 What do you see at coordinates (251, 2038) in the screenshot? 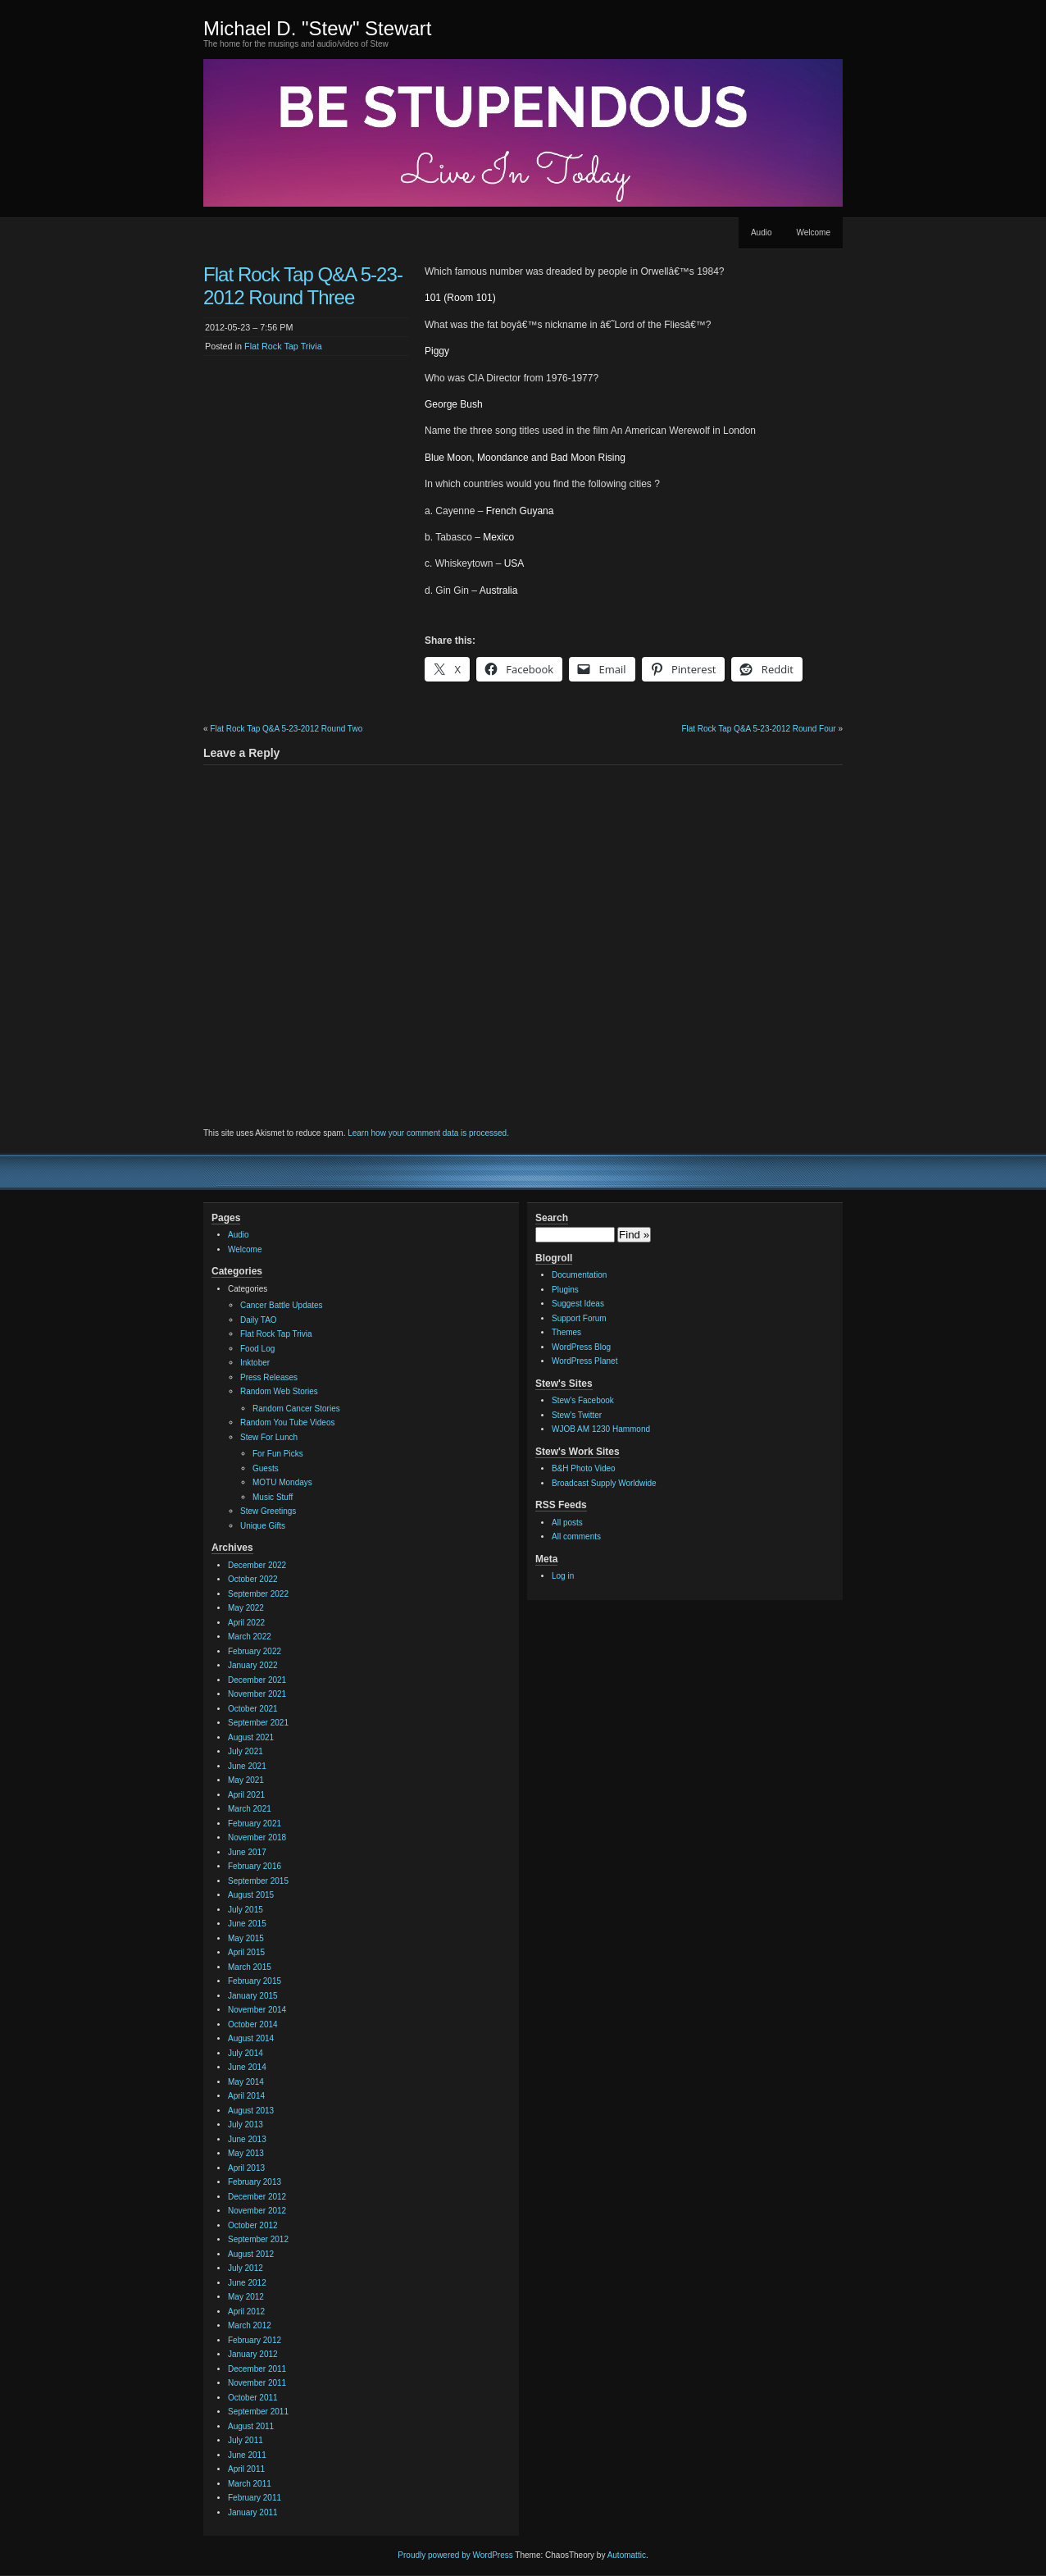
I see `August 2014` at bounding box center [251, 2038].